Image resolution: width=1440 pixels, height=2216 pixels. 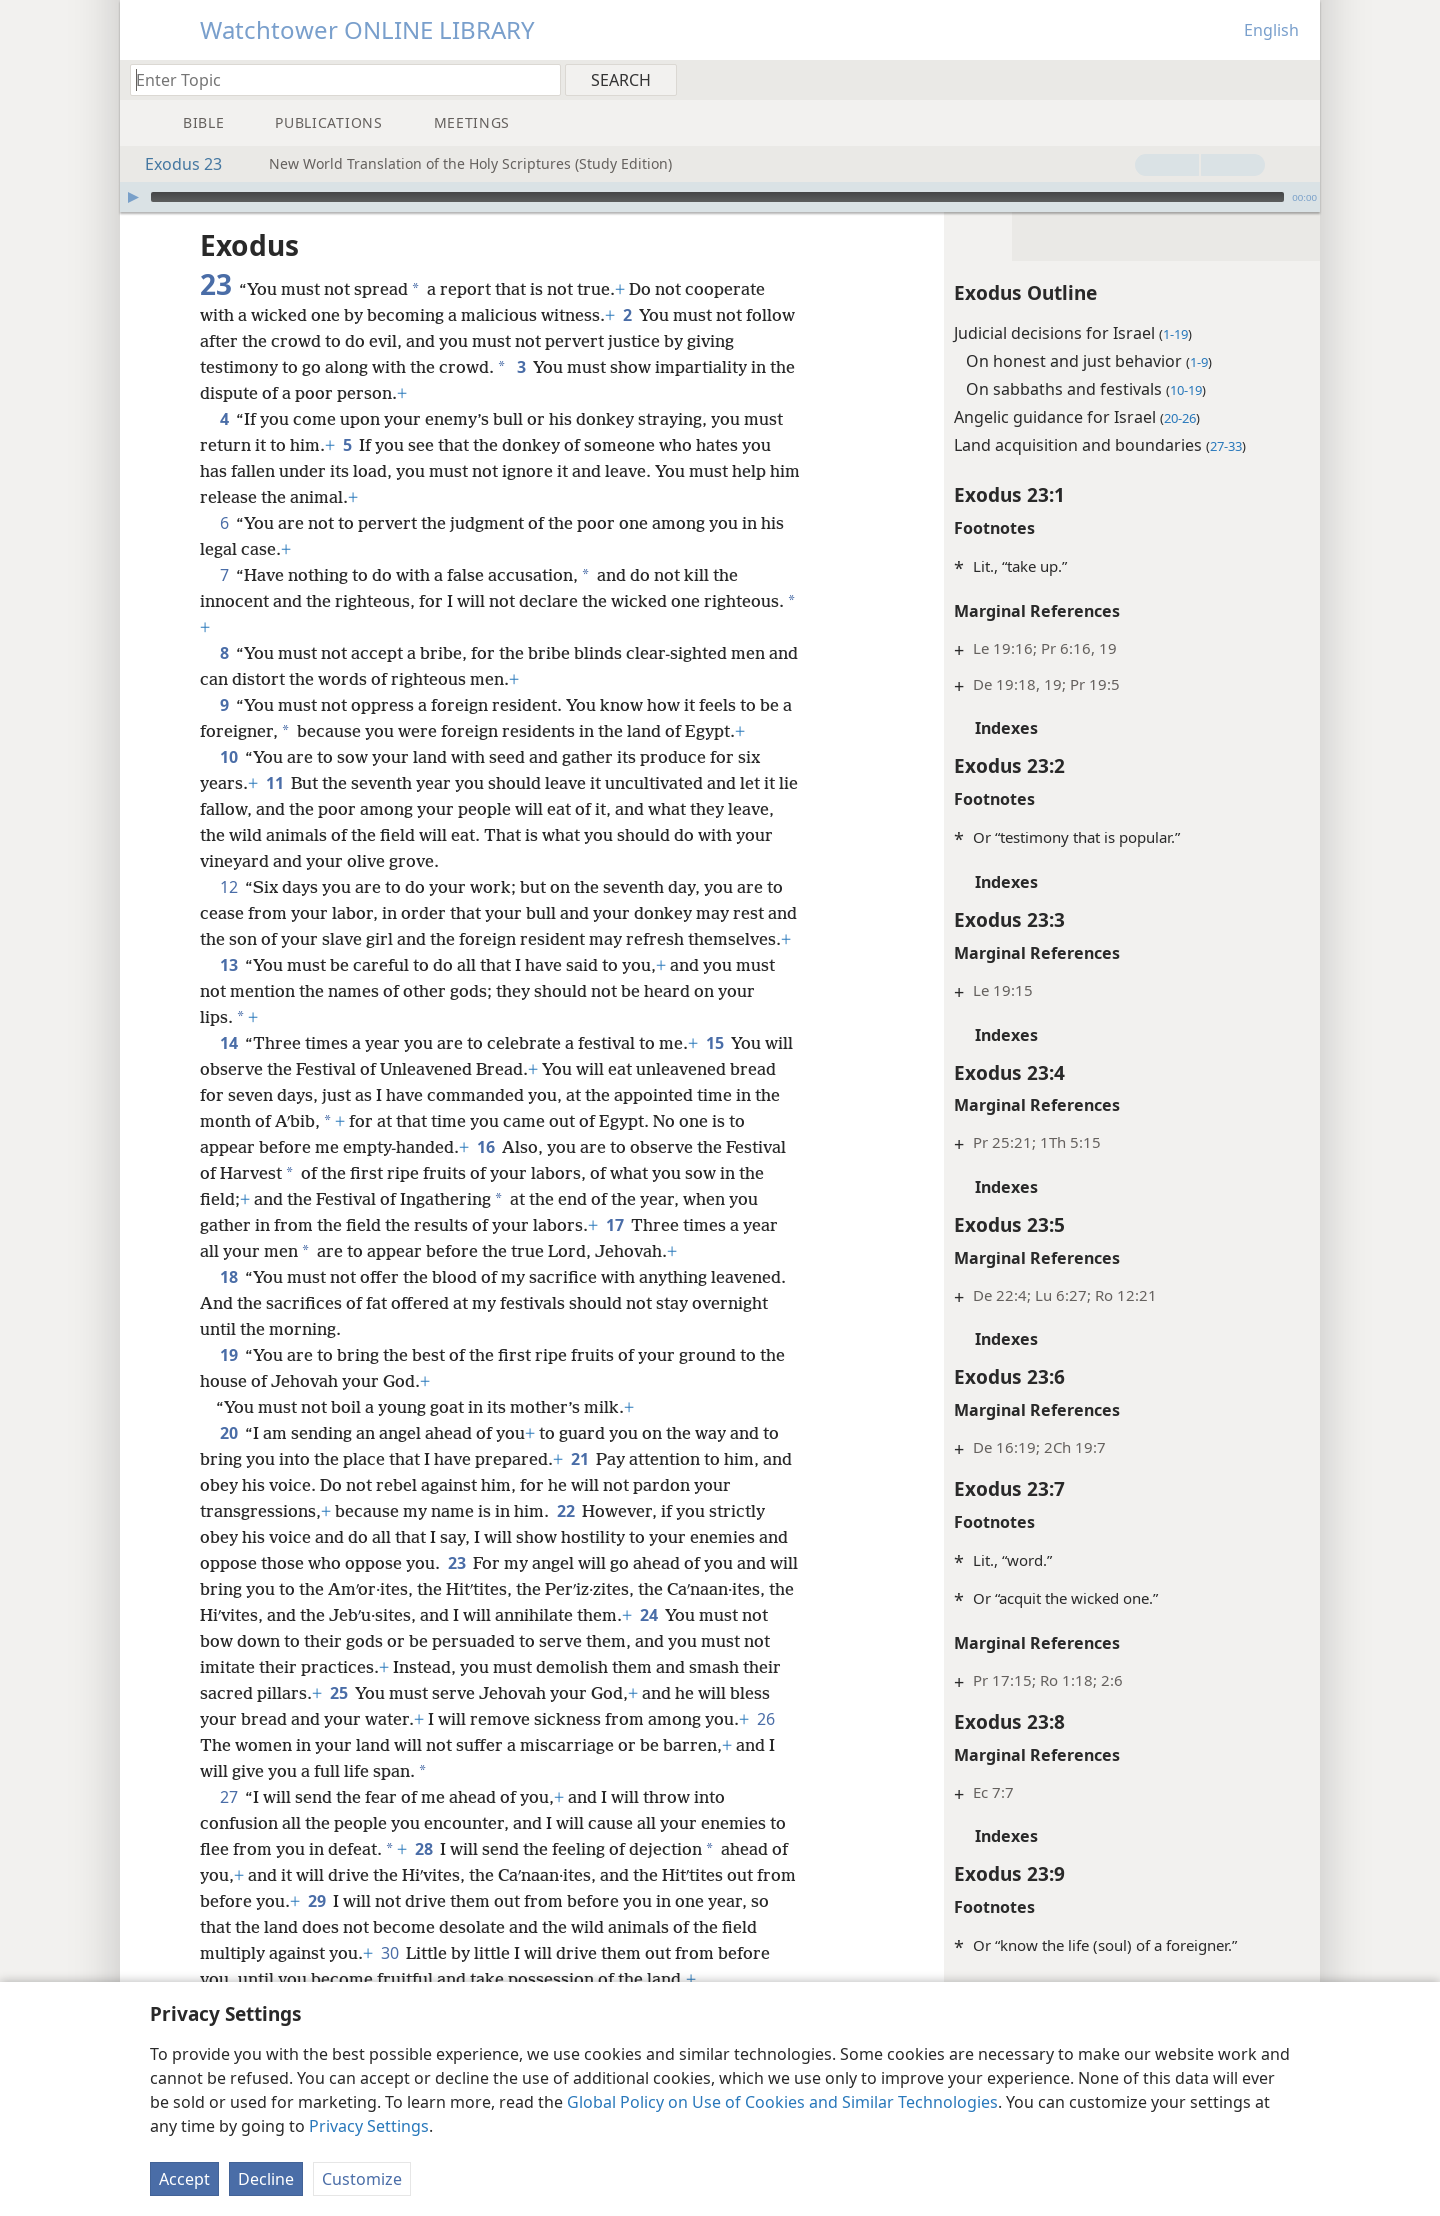 What do you see at coordinates (717, 197) in the screenshot?
I see `[slider]` at bounding box center [717, 197].